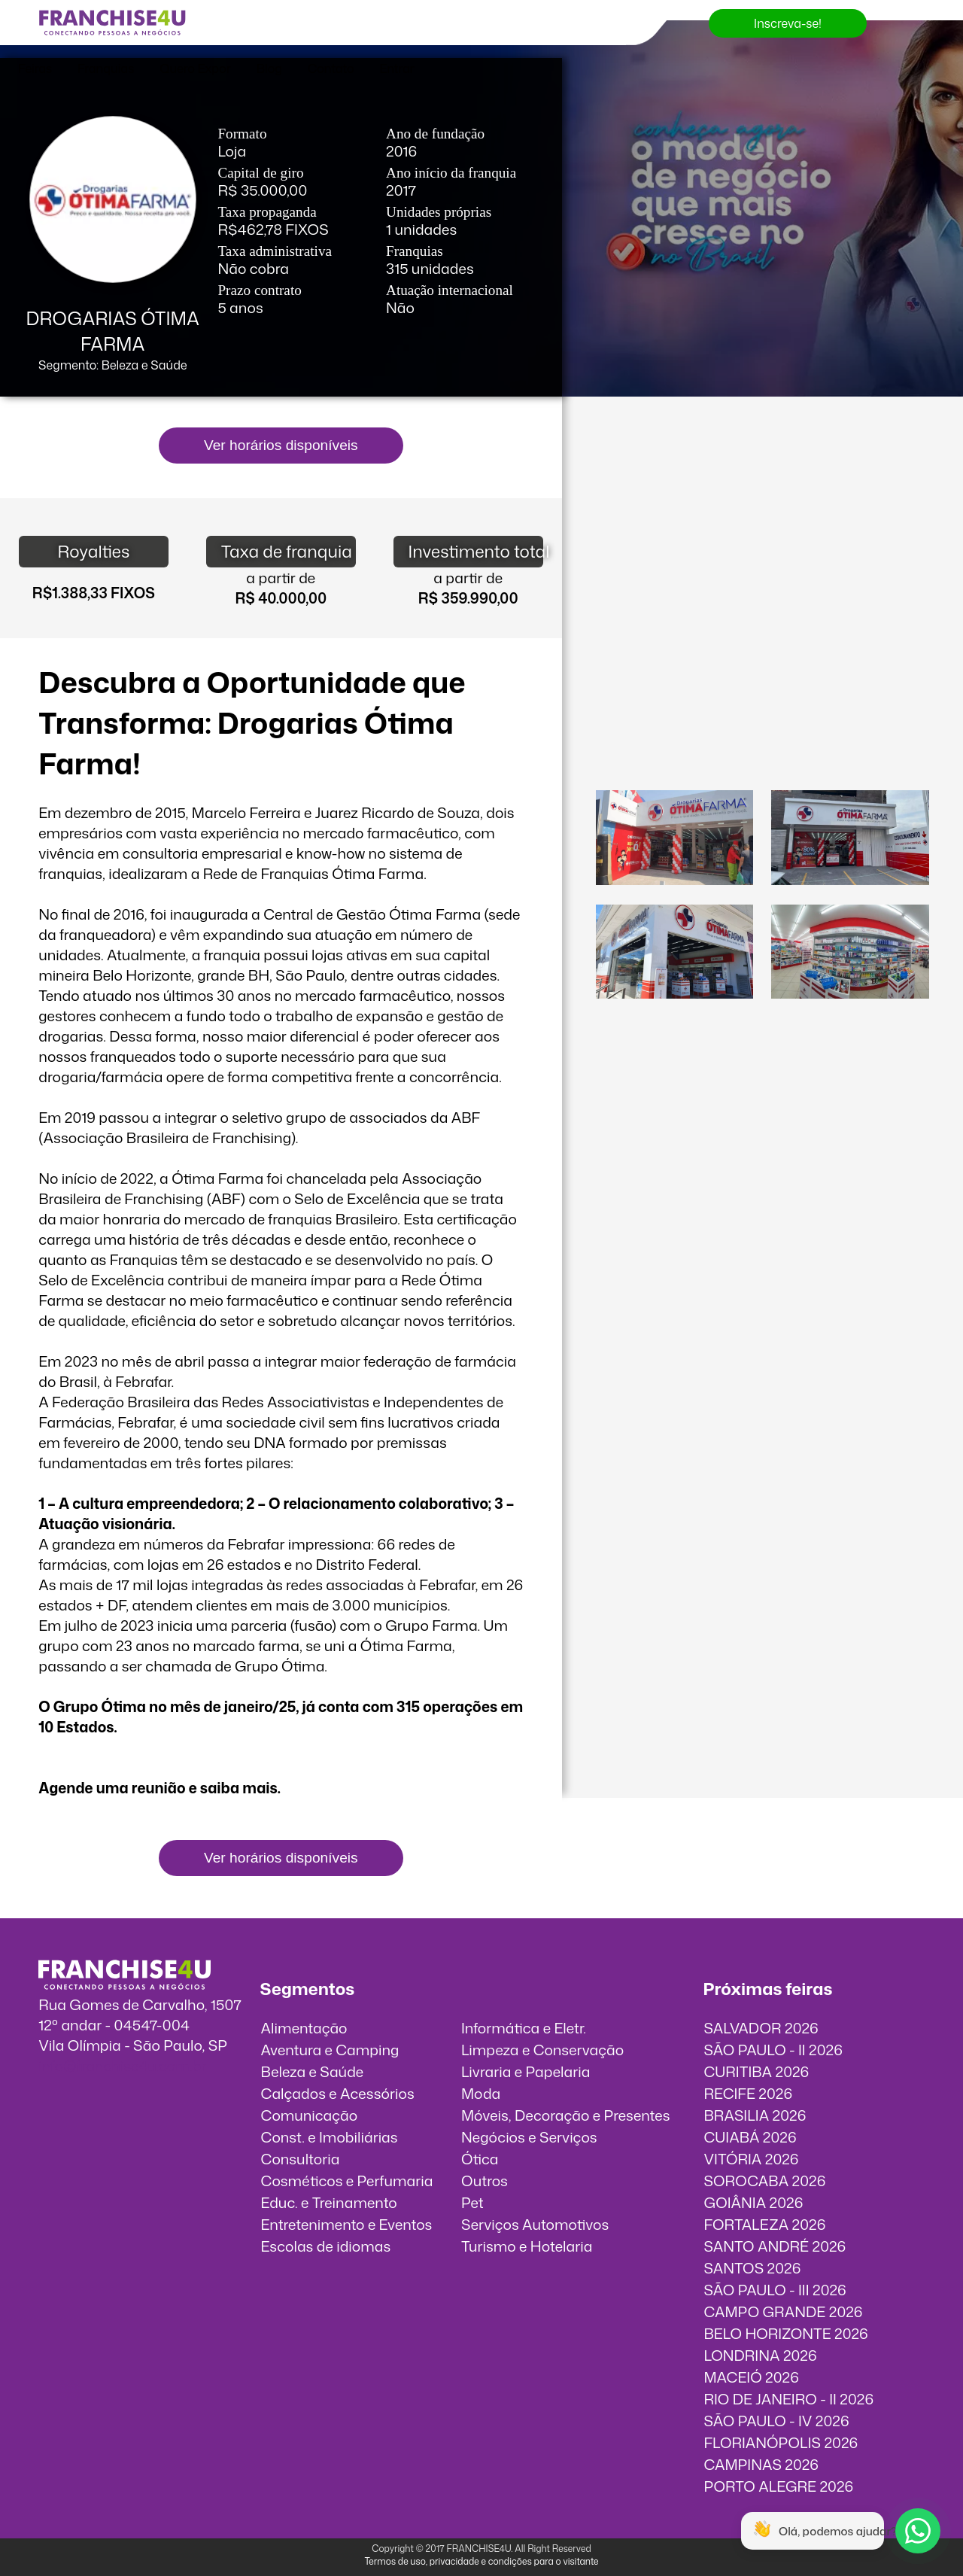 The height and width of the screenshot is (2576, 963). I want to click on Pet, so click(472, 2202).